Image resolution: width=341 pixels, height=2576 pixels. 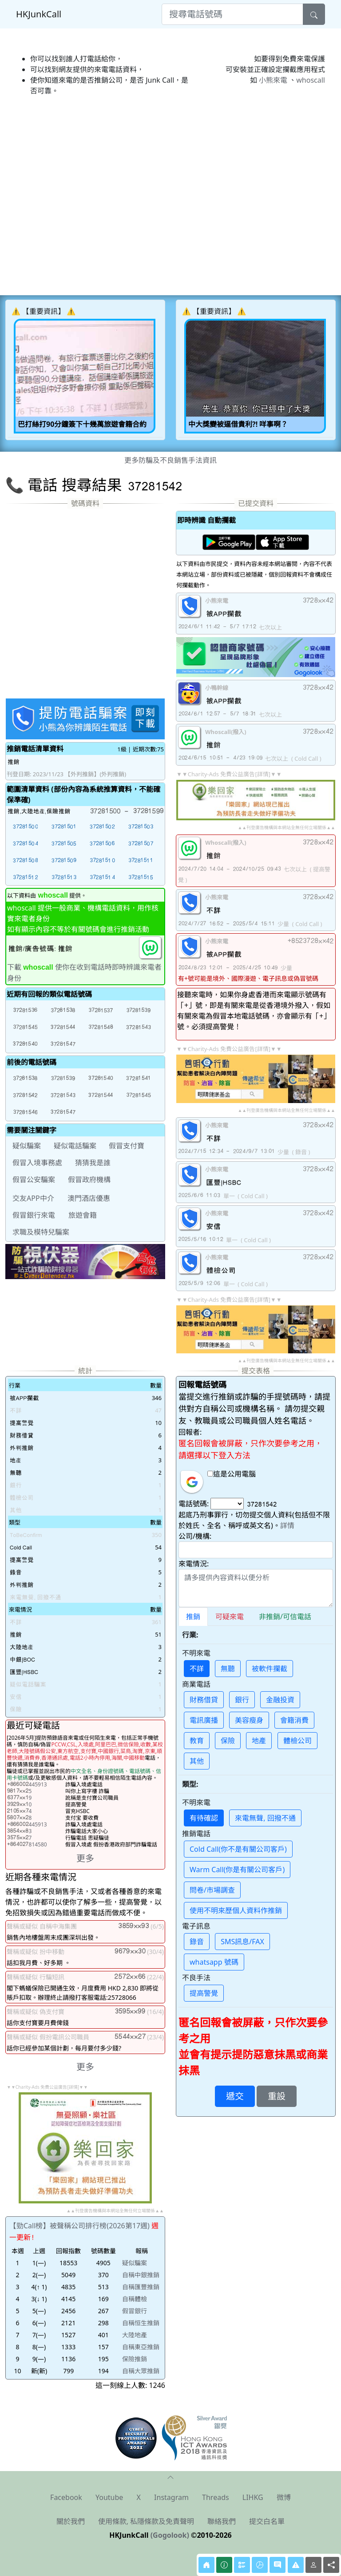 I want to click on 地產, so click(x=259, y=1740).